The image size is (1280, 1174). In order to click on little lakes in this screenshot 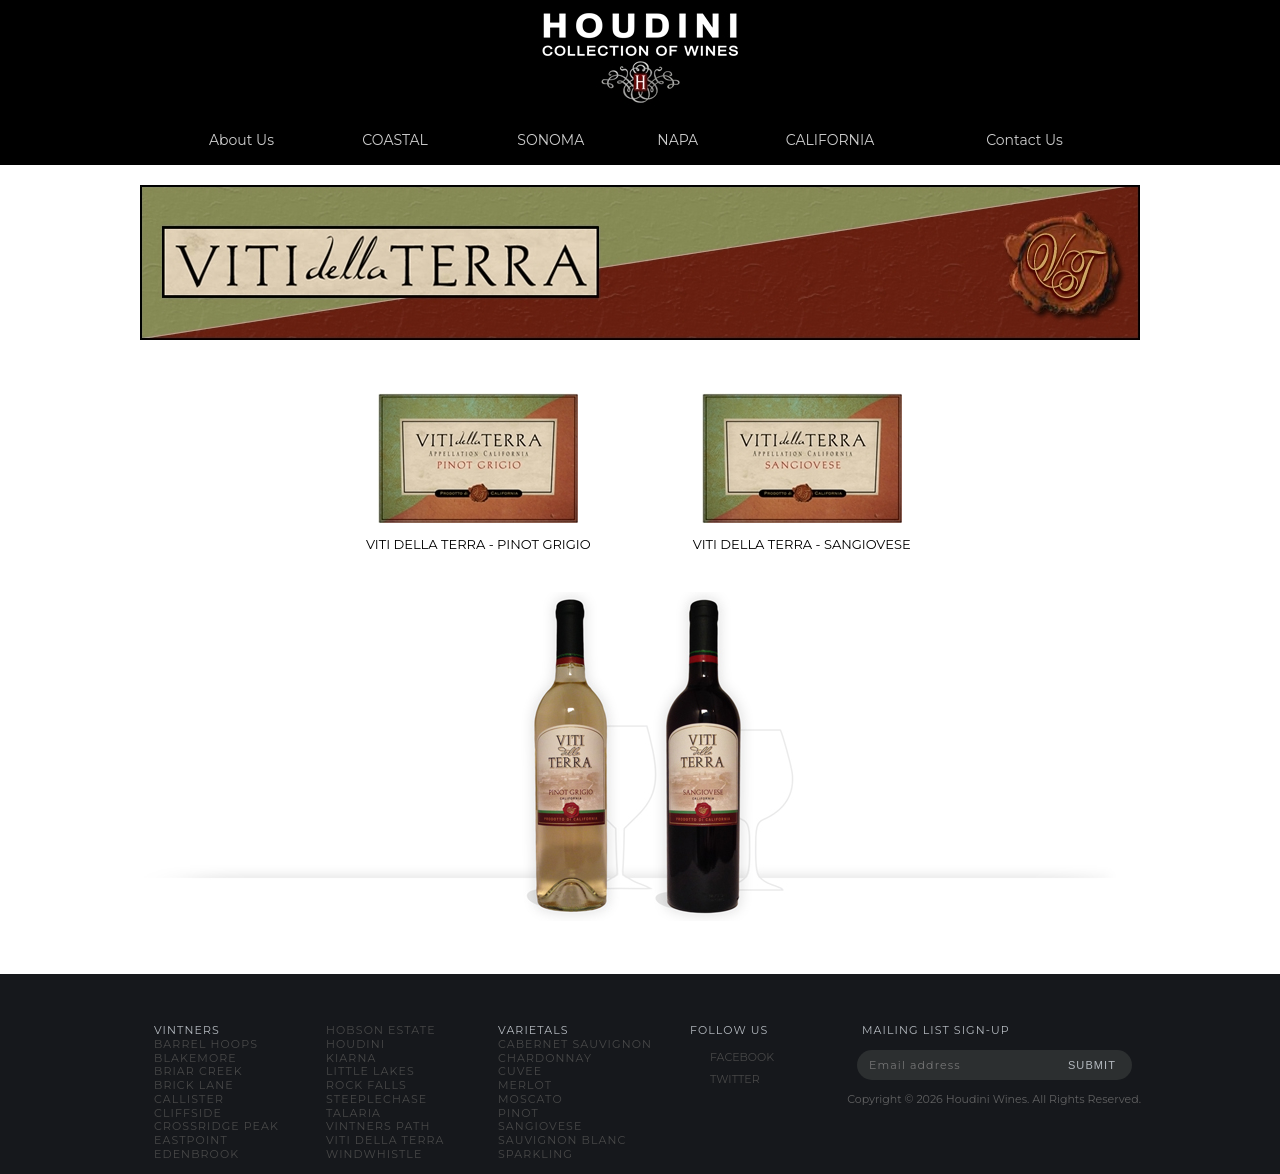, I will do `click(370, 1071)`.